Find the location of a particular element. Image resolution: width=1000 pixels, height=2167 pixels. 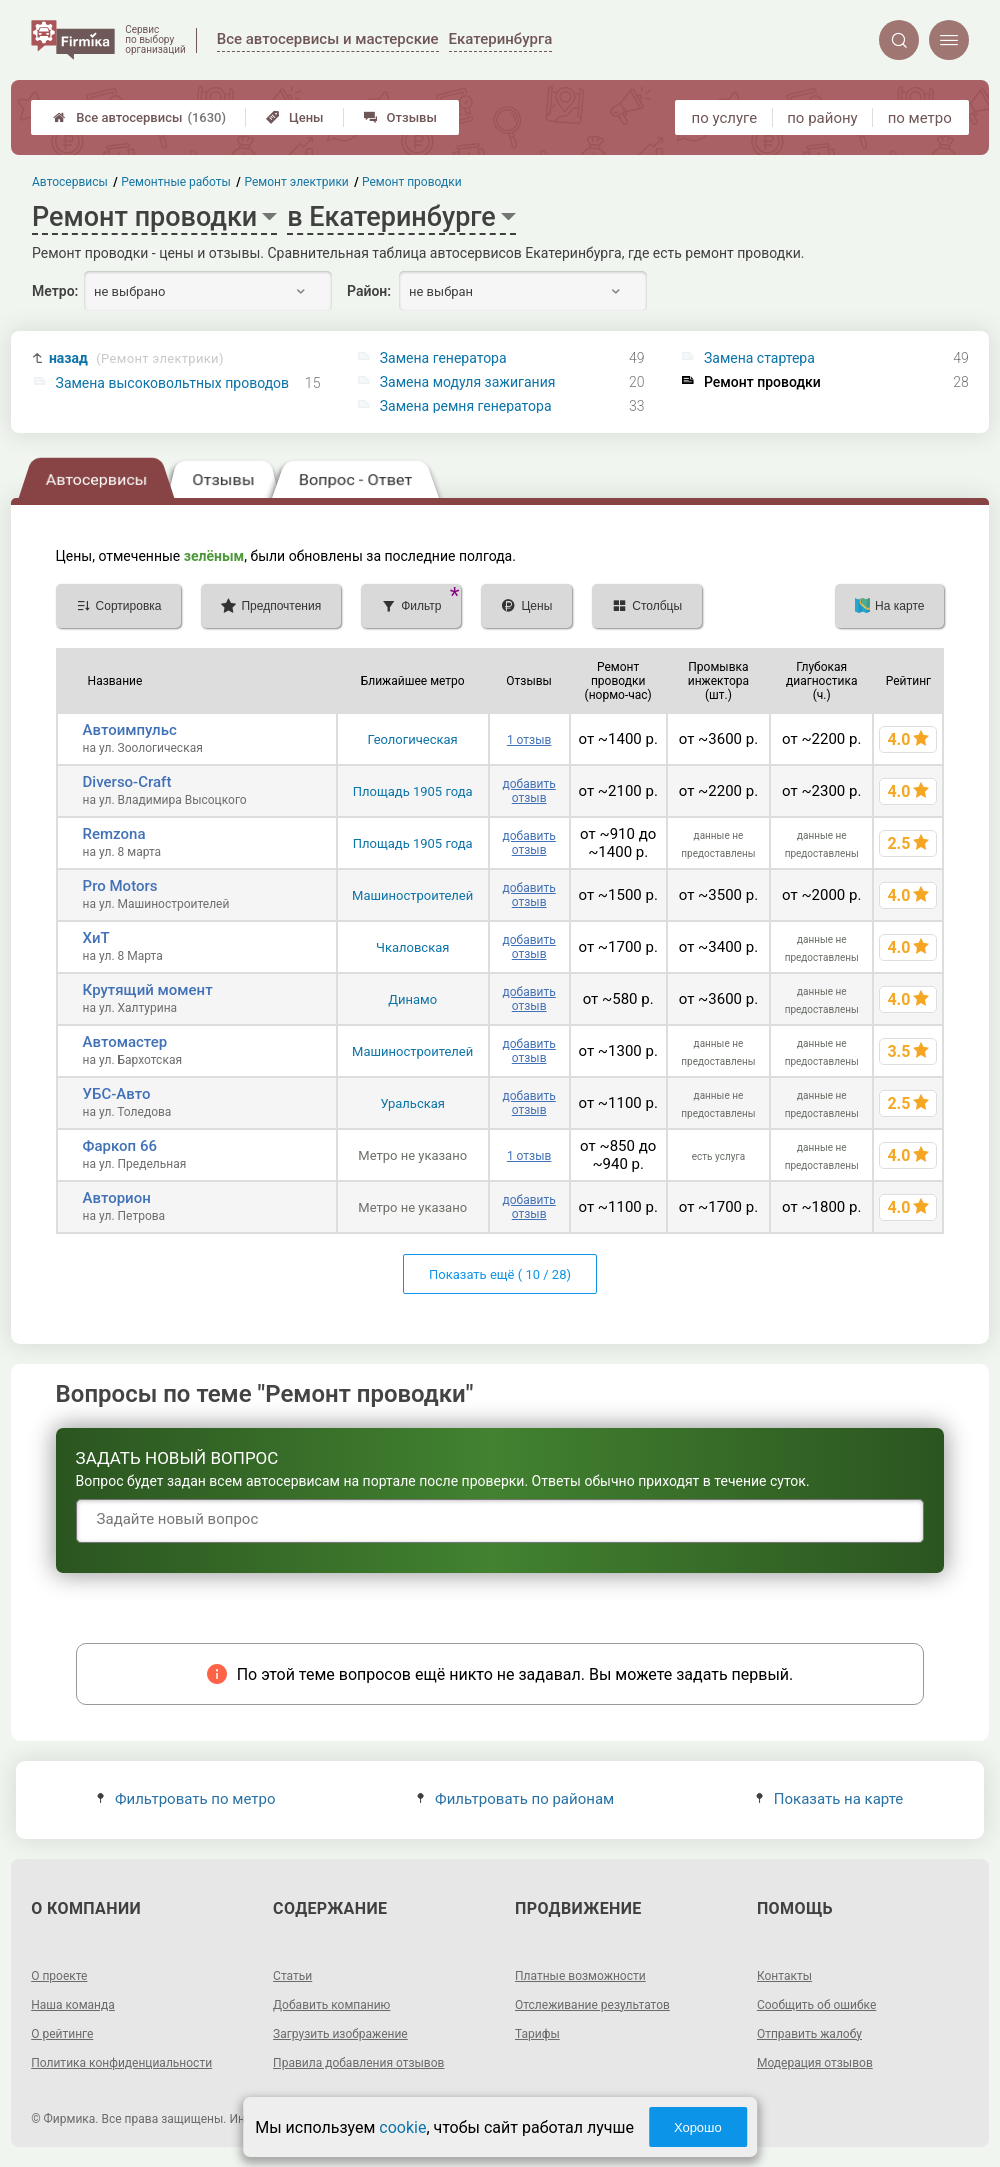

Сообщить об ошибке is located at coordinates (816, 2005).